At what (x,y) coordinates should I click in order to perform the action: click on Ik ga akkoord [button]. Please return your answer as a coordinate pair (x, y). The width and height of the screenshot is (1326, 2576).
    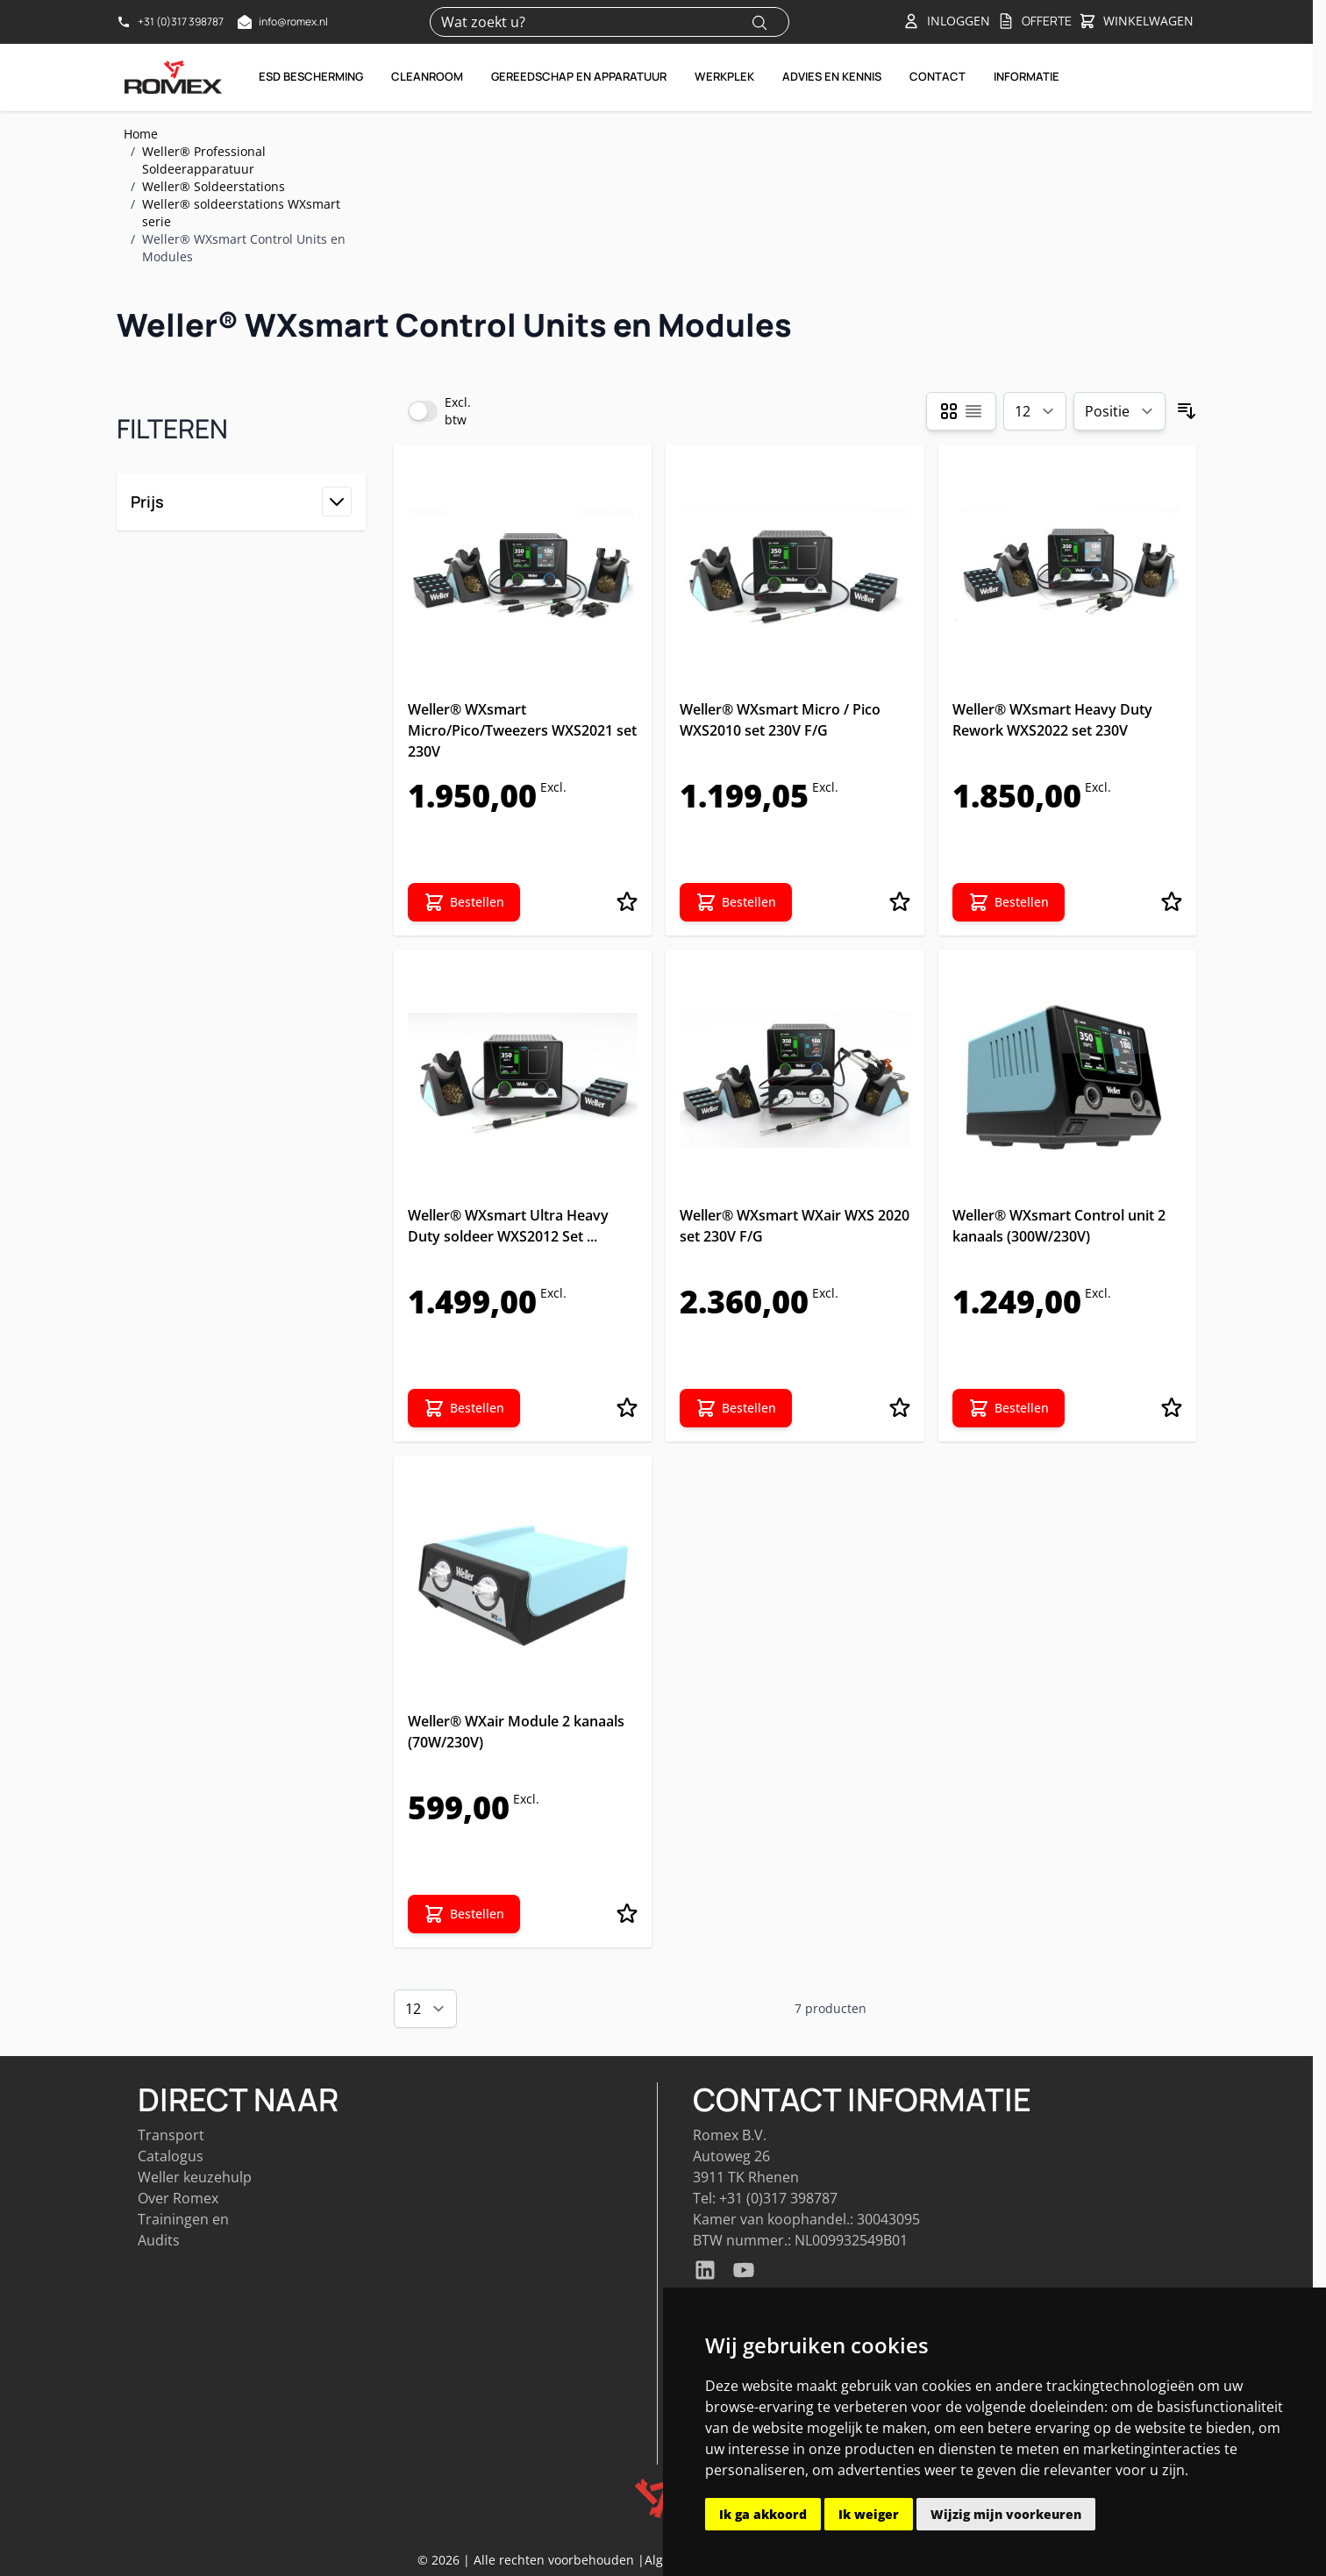
    Looking at the image, I should click on (763, 2514).